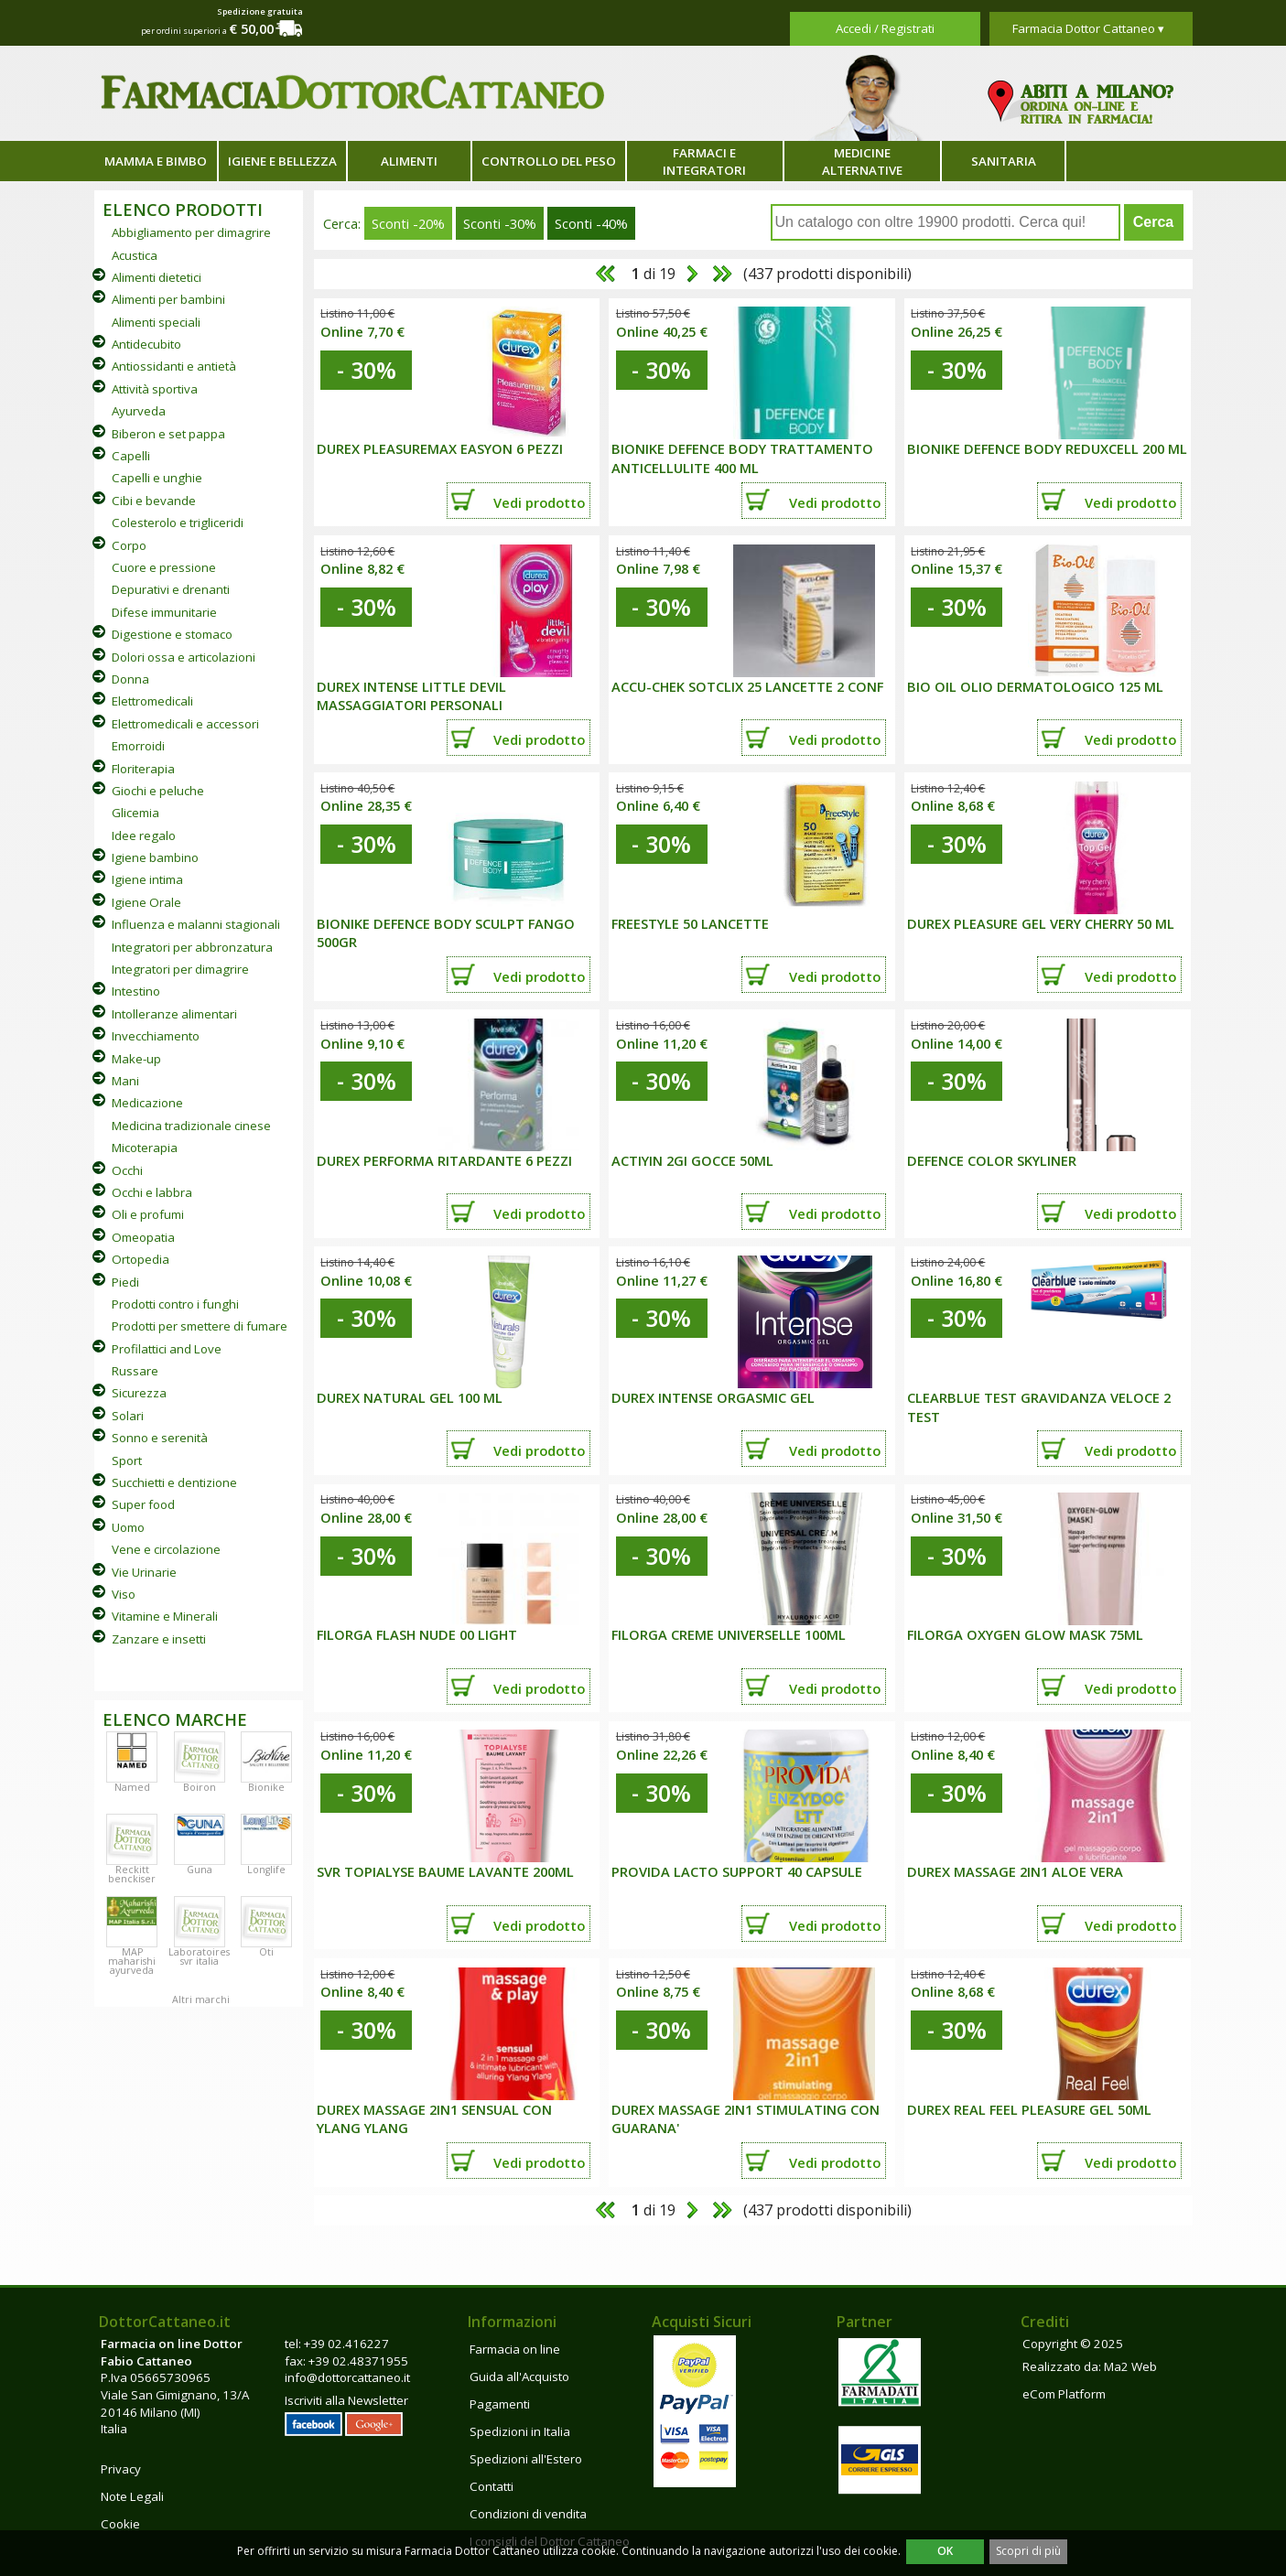 This screenshot has height=2576, width=1286. I want to click on Medicina tradizionale cinese, so click(191, 1125).